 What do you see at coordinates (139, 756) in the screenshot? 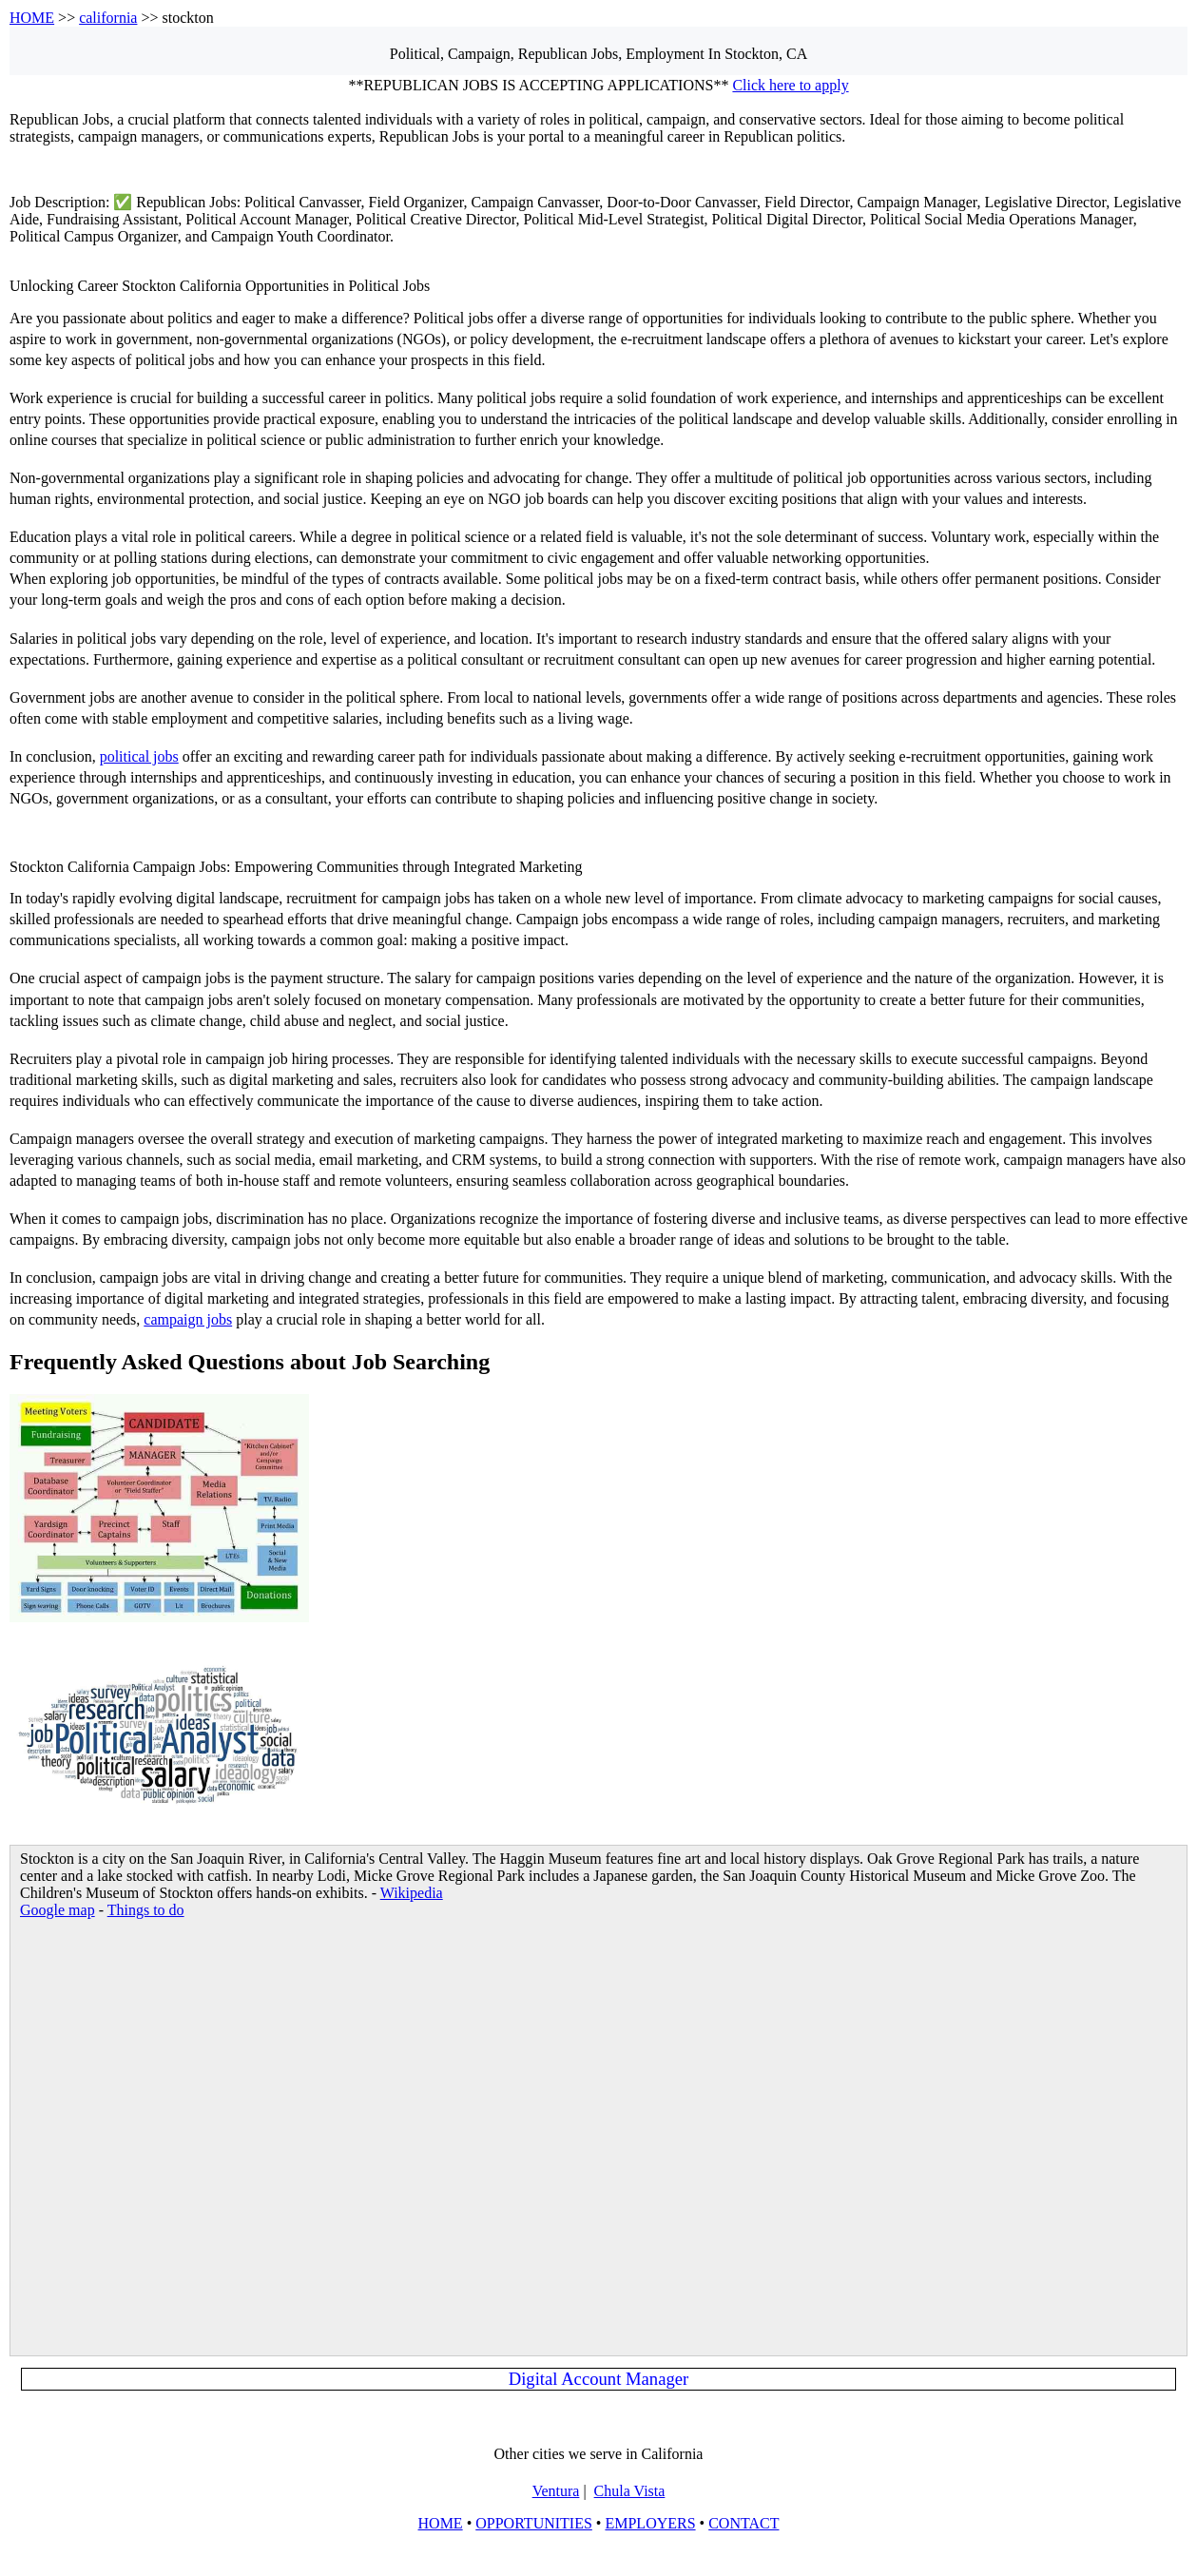
I see `political jobs` at bounding box center [139, 756].